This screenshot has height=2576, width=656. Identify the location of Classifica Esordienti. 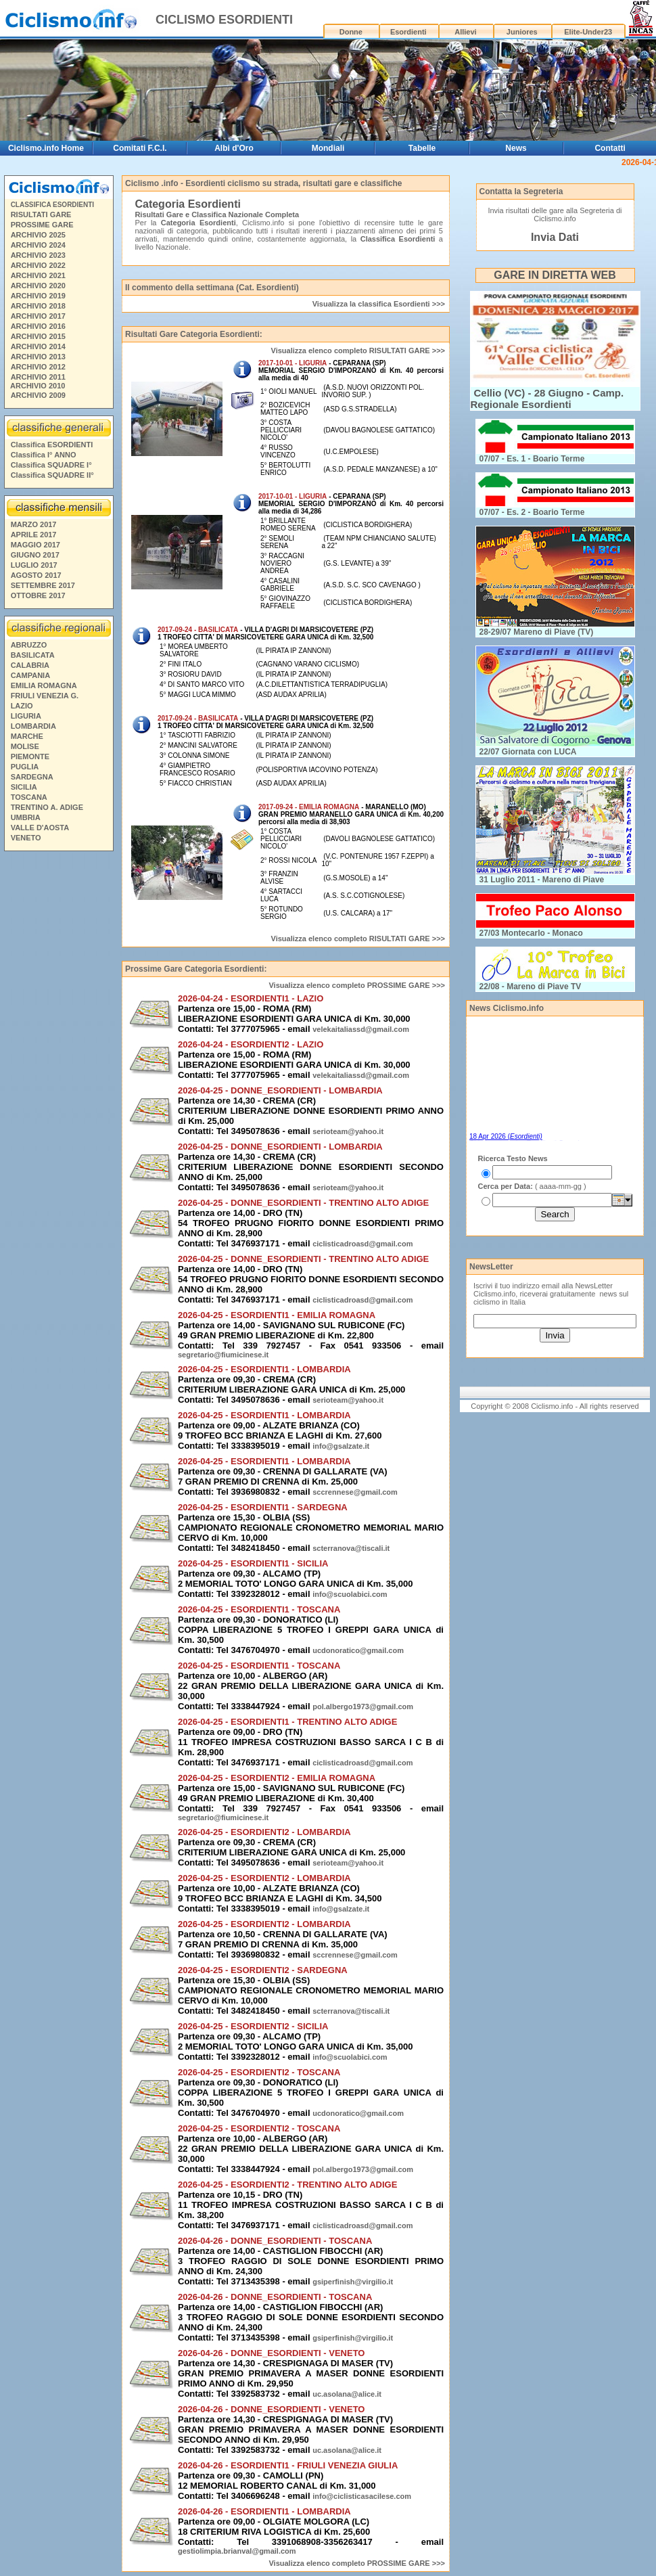
(398, 239).